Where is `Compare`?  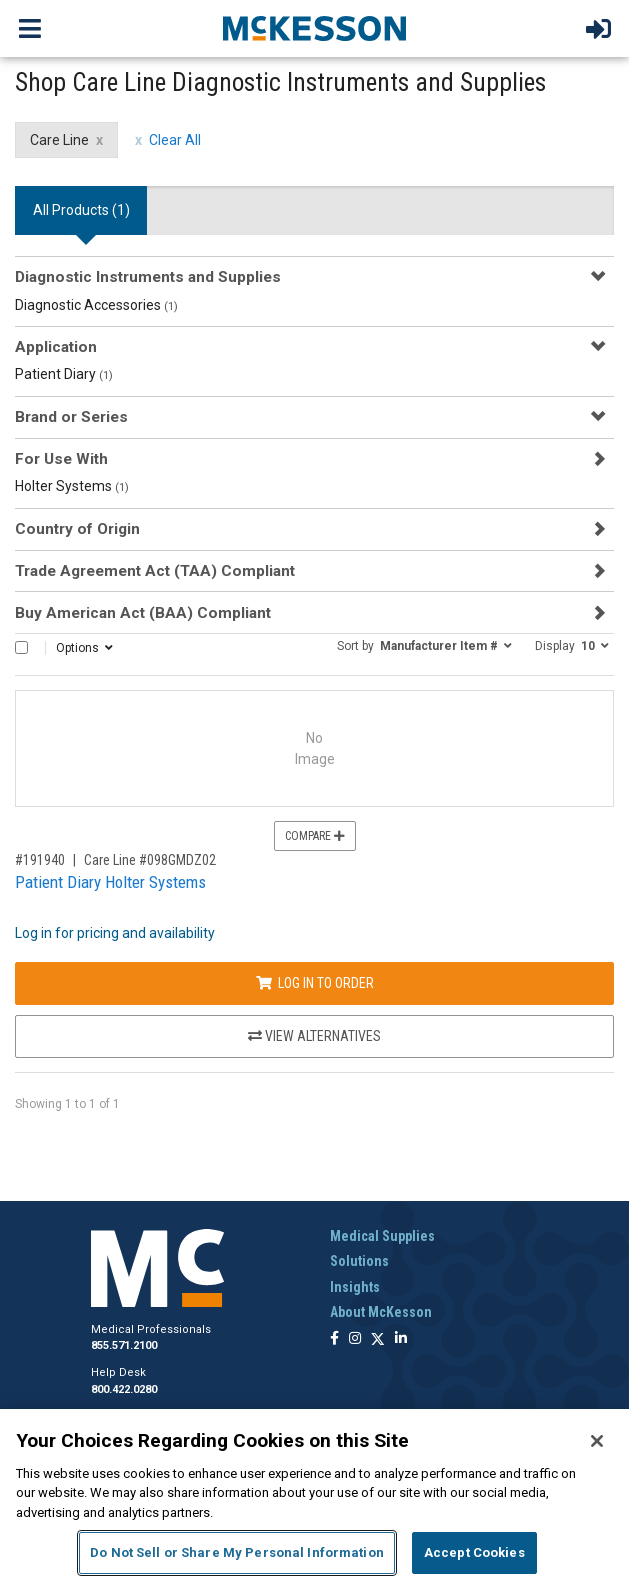 Compare is located at coordinates (315, 836).